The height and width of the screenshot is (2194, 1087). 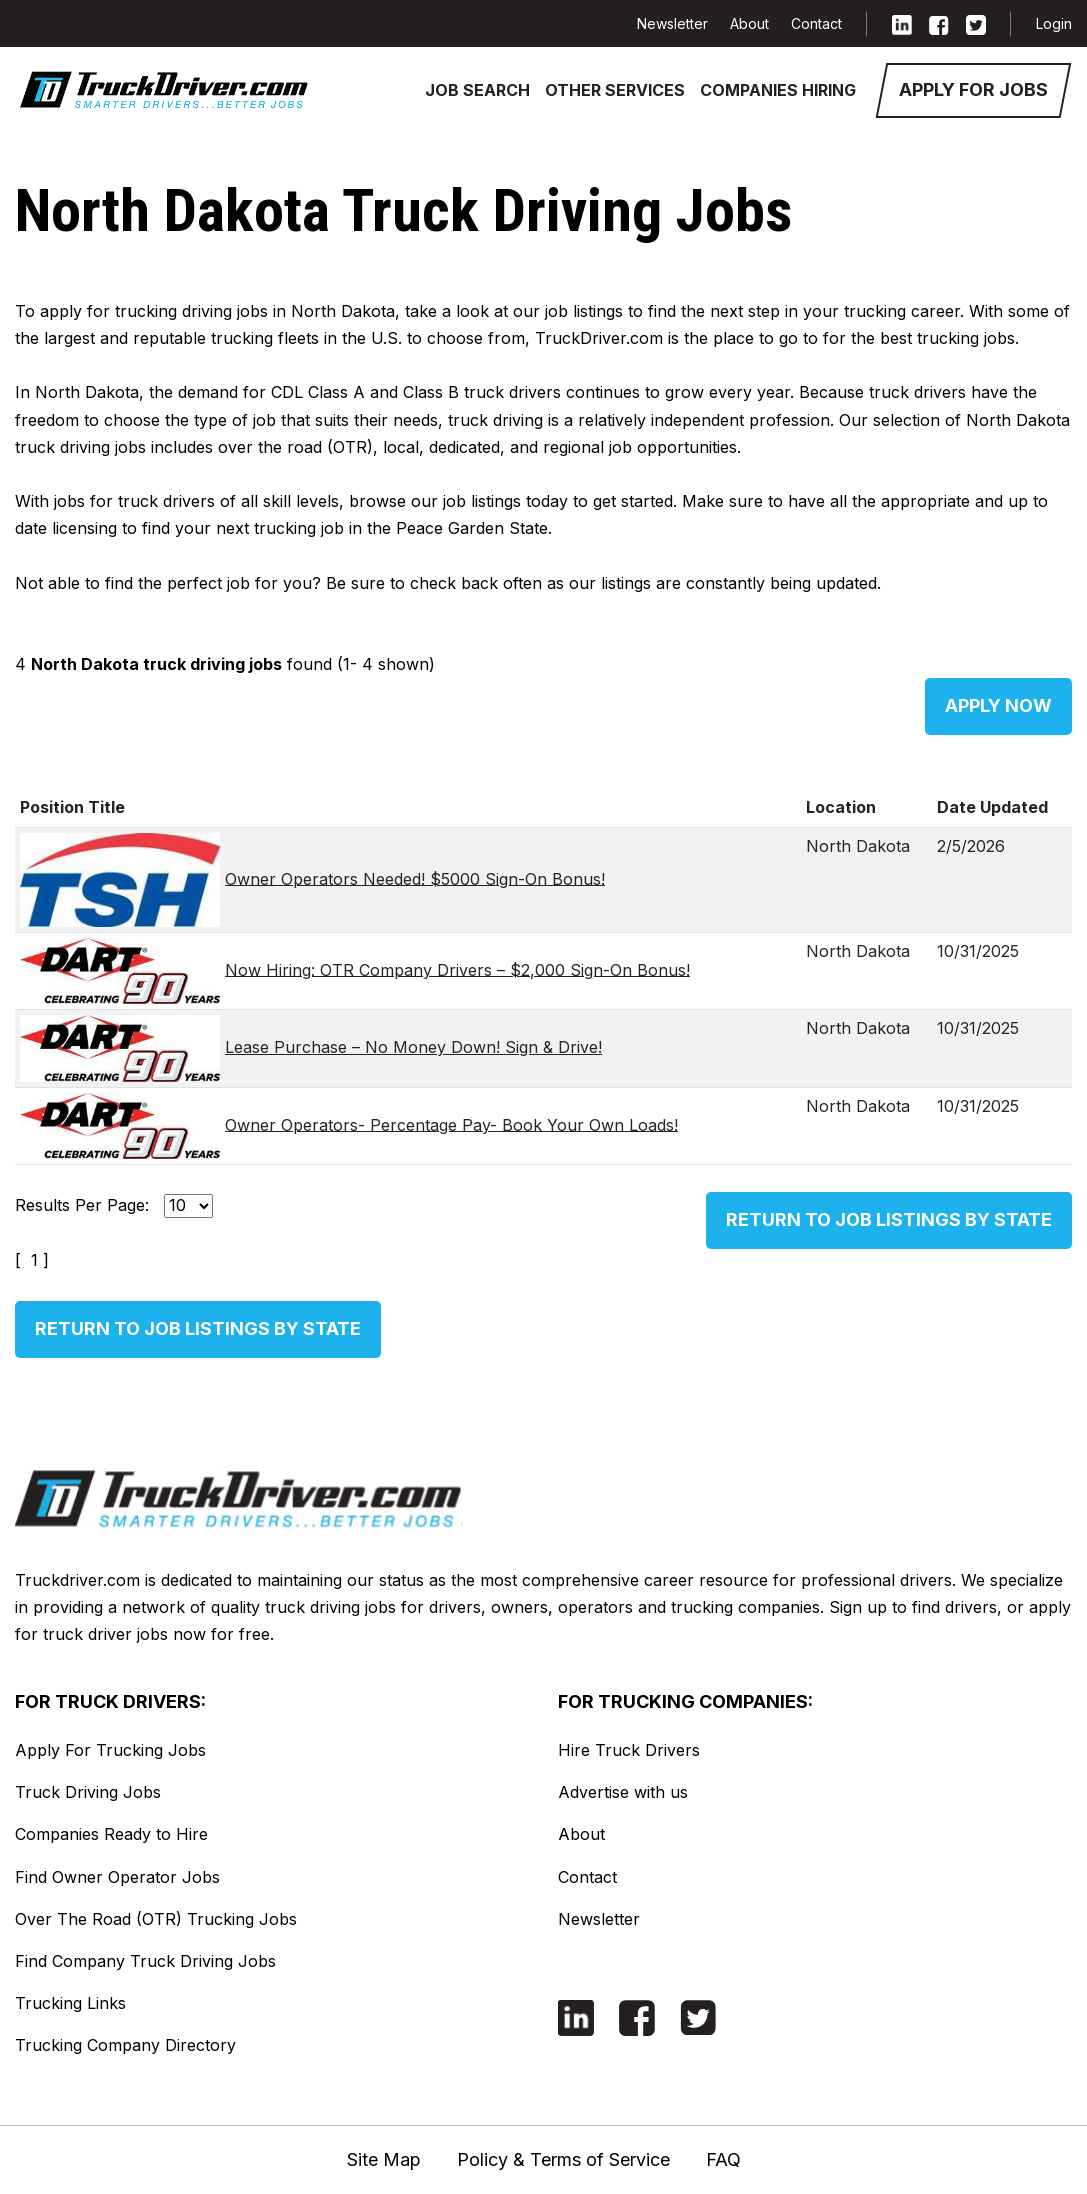 What do you see at coordinates (110, 1750) in the screenshot?
I see `Apply For Trucking Jobs` at bounding box center [110, 1750].